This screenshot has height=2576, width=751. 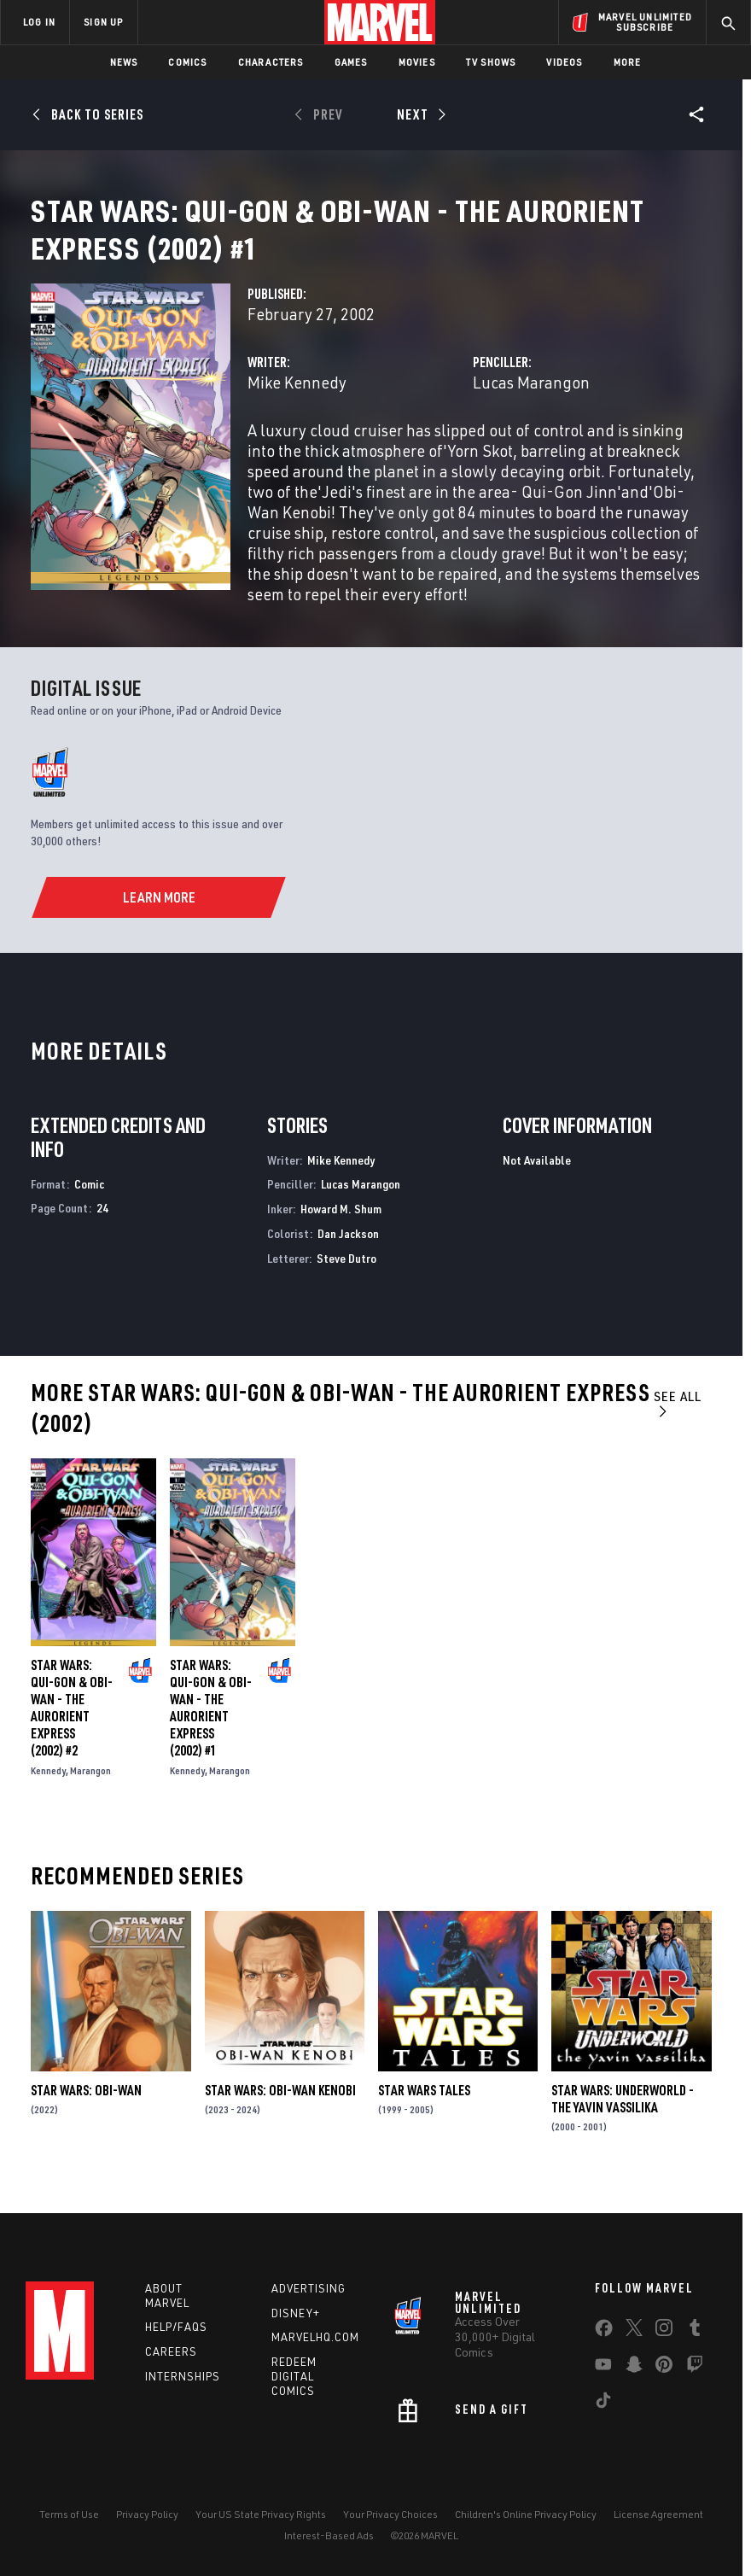 What do you see at coordinates (187, 61) in the screenshot?
I see `Comics` at bounding box center [187, 61].